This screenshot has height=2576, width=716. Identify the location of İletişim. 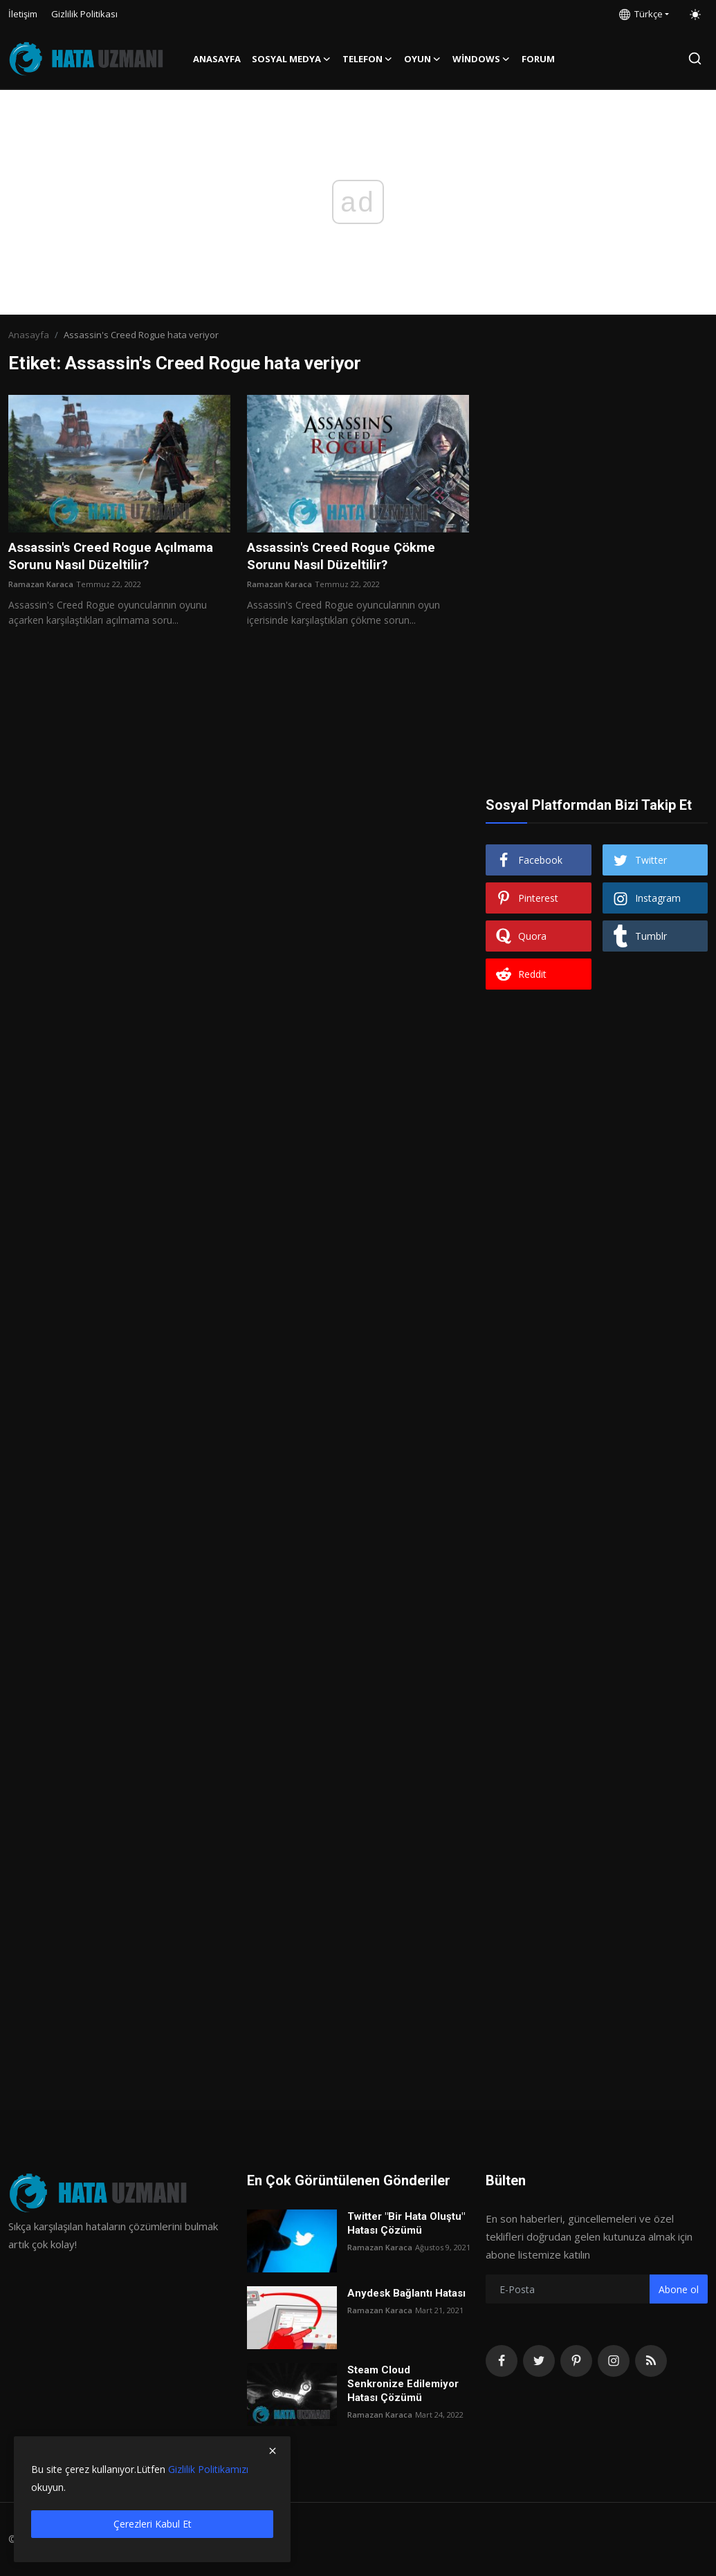
(22, 14).